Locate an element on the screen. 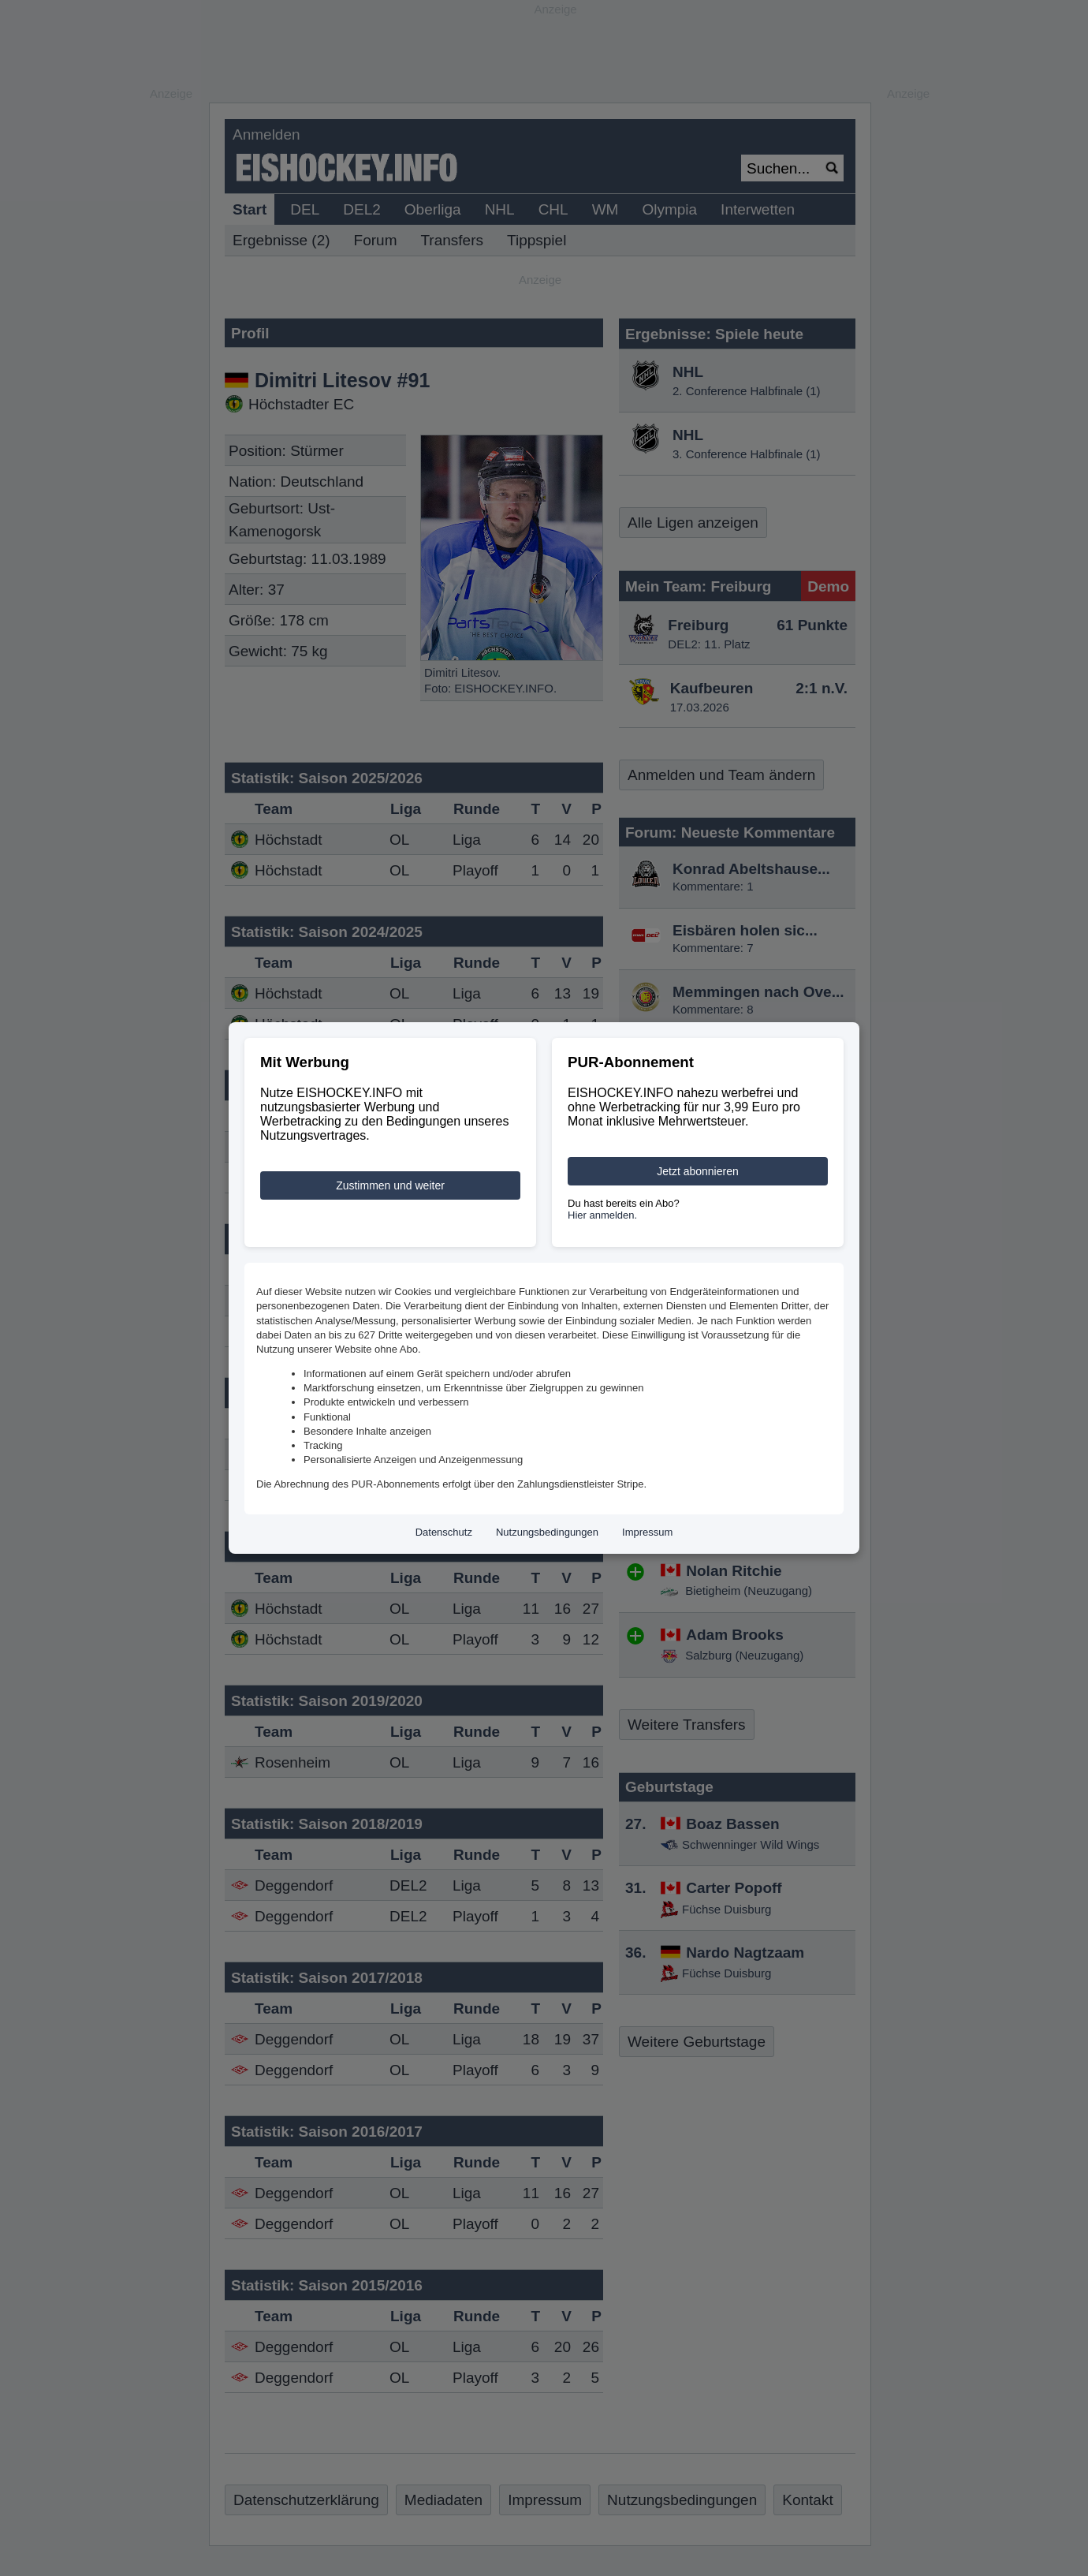 The width and height of the screenshot is (1088, 2576). Impressum is located at coordinates (647, 1532).